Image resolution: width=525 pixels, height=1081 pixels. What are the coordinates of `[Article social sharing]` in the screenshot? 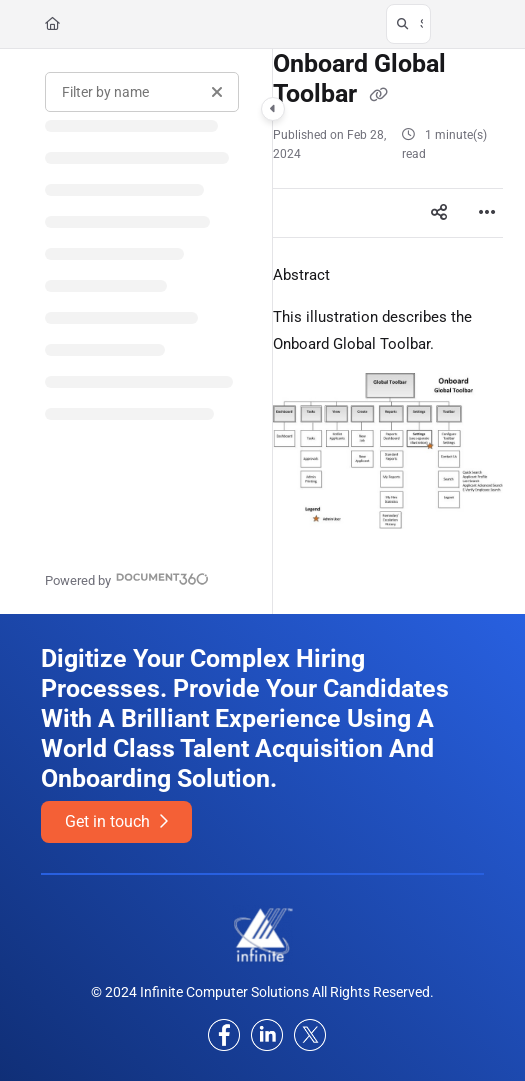 It's located at (439, 213).